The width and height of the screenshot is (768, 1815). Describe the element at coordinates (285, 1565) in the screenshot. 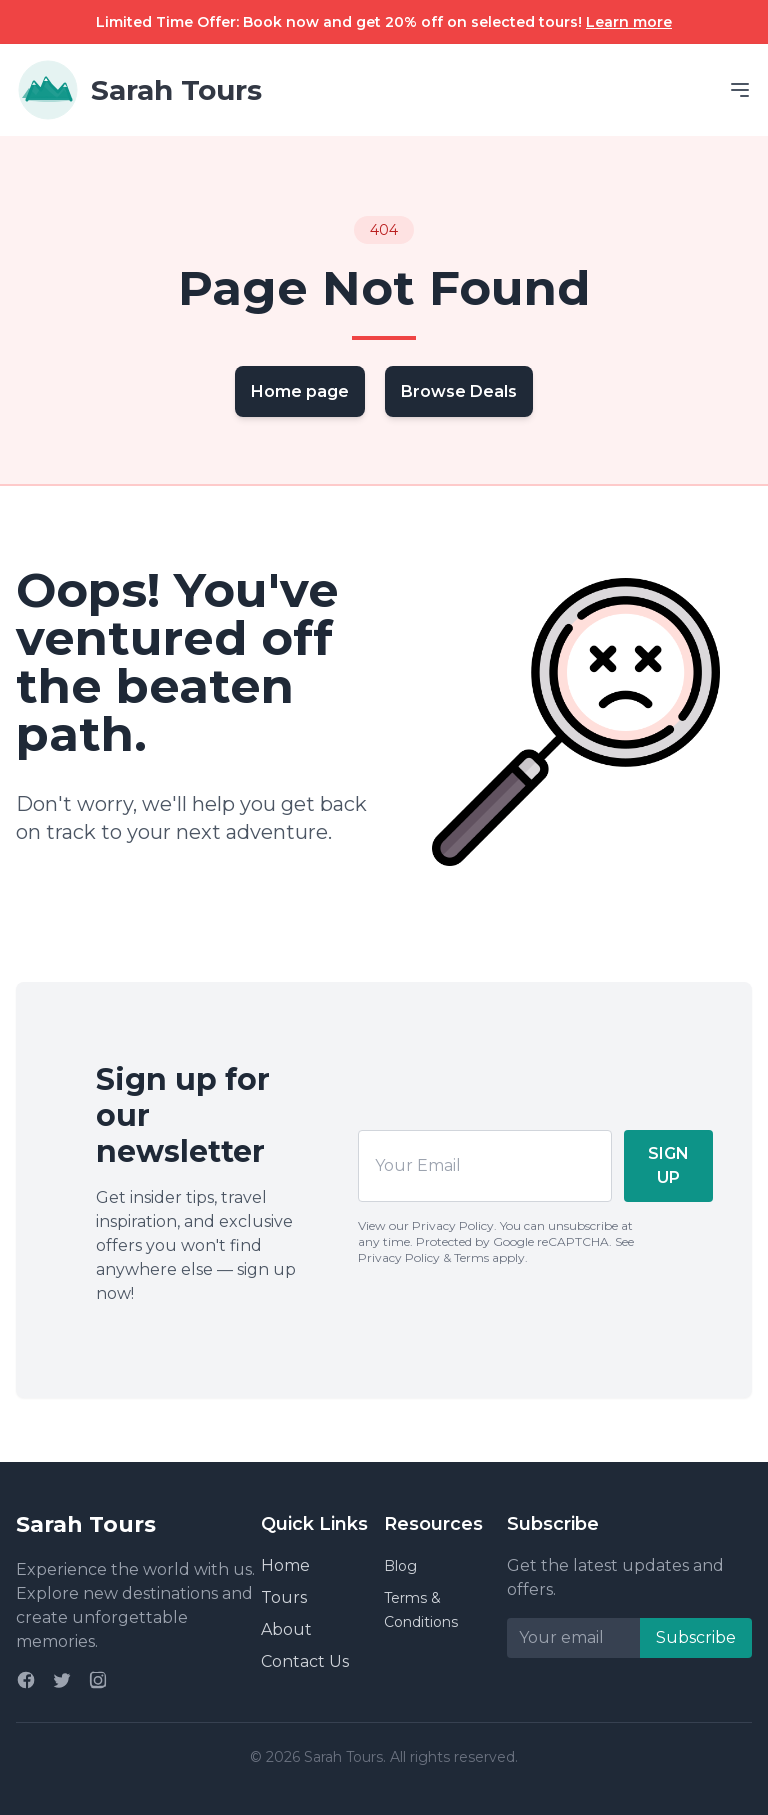

I see `Home` at that location.